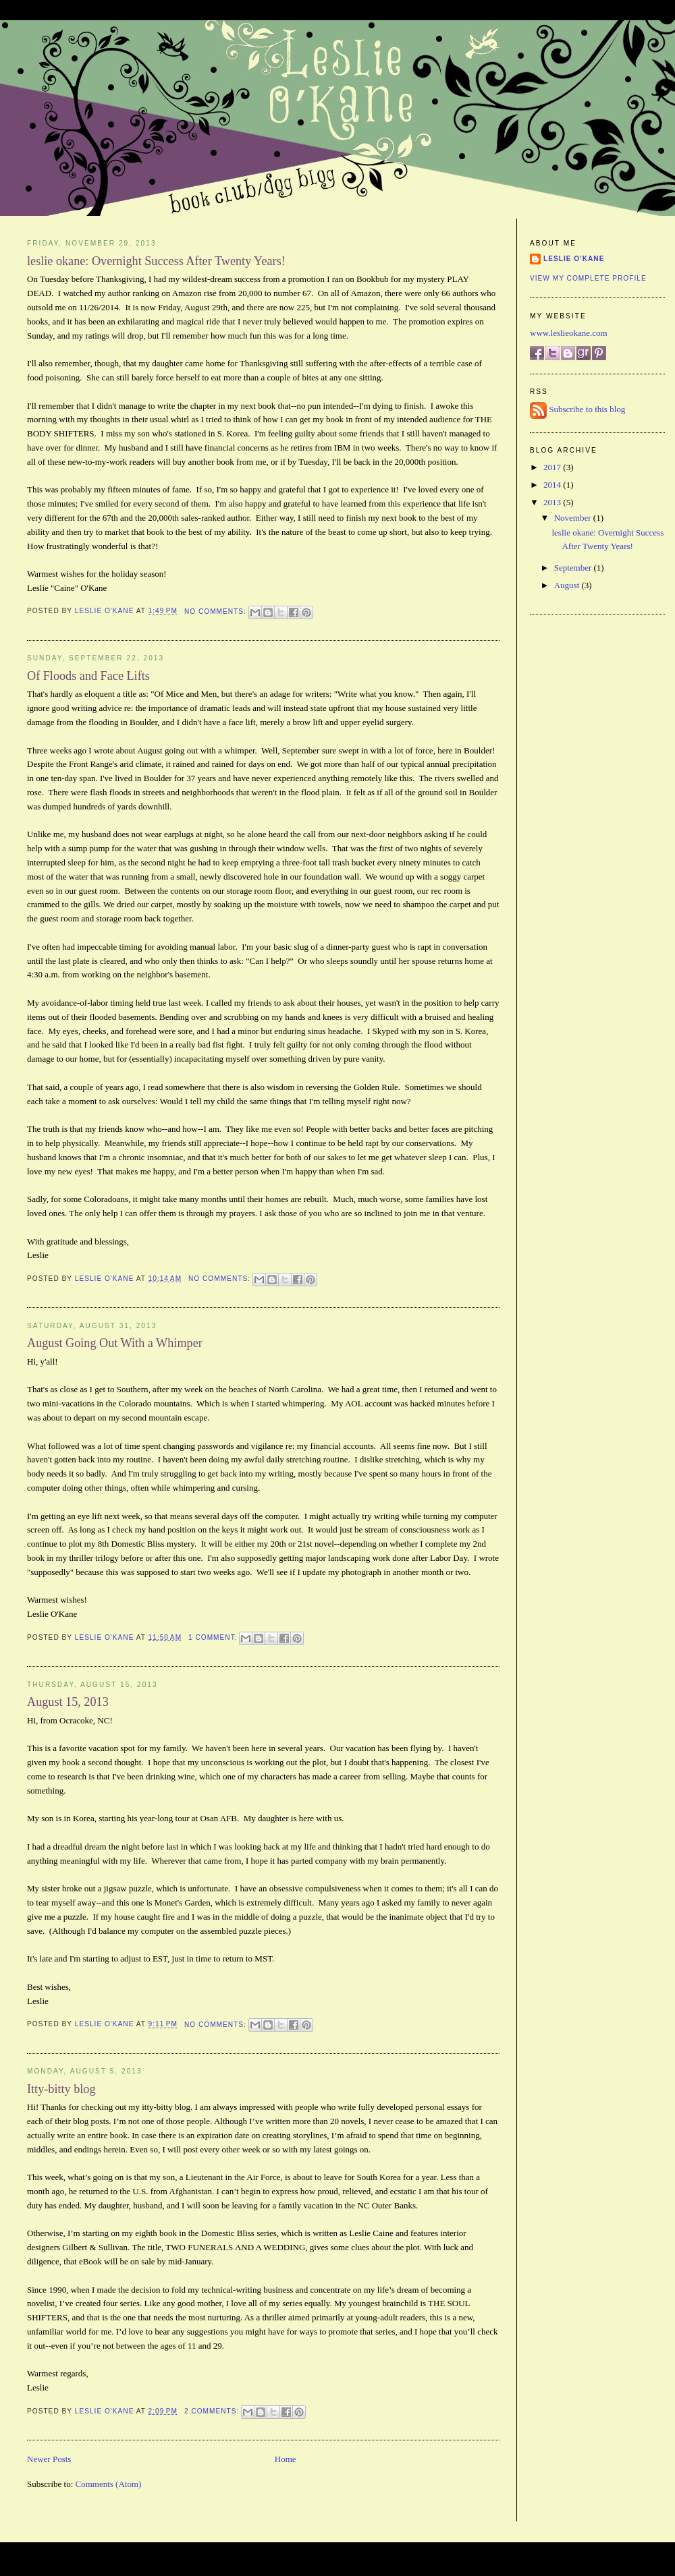 The image size is (675, 2576). What do you see at coordinates (213, 2411) in the screenshot?
I see `2 comments:` at bounding box center [213, 2411].